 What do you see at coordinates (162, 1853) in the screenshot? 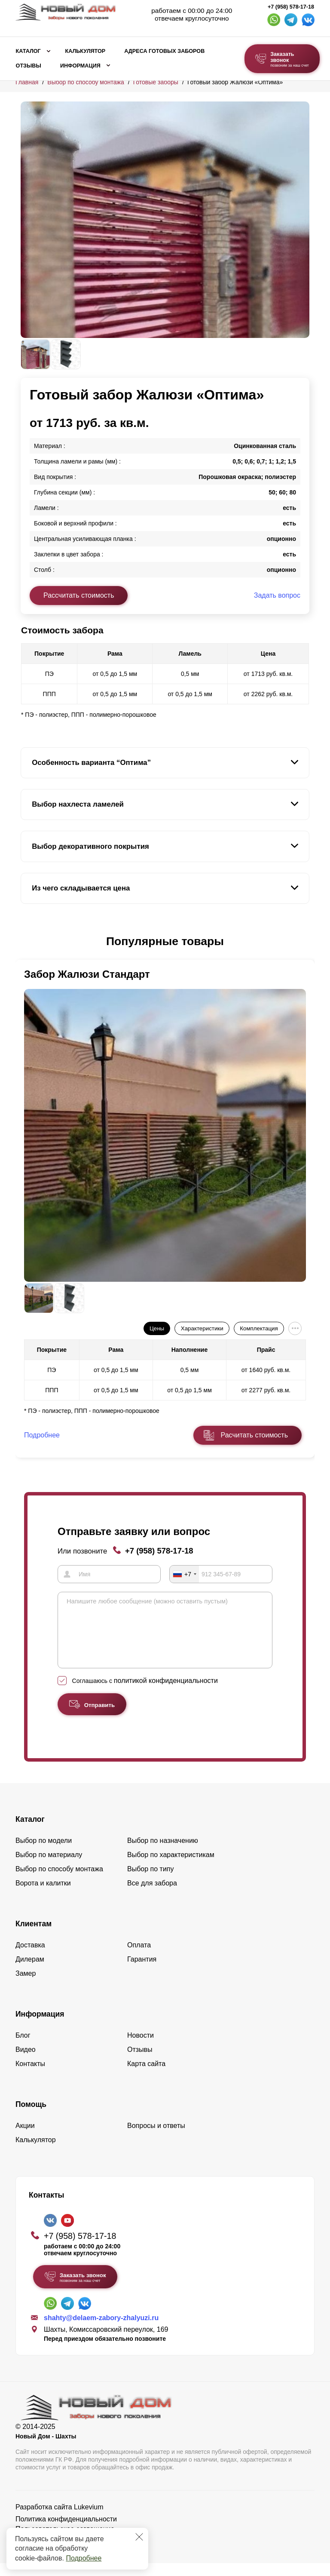
I see `Выбор по назначению` at bounding box center [162, 1853].